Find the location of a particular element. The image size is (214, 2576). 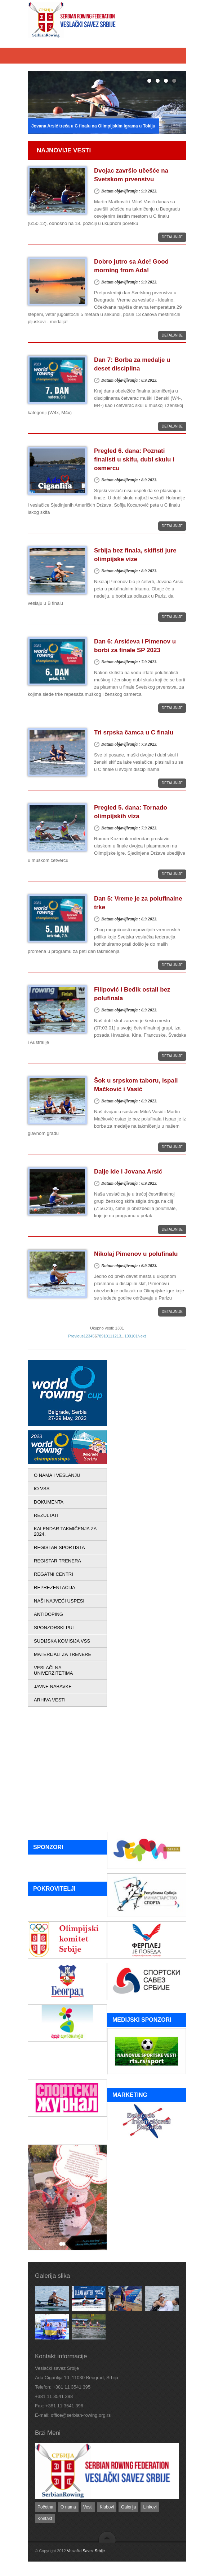

REGISTAR TRENERA is located at coordinates (57, 1561).